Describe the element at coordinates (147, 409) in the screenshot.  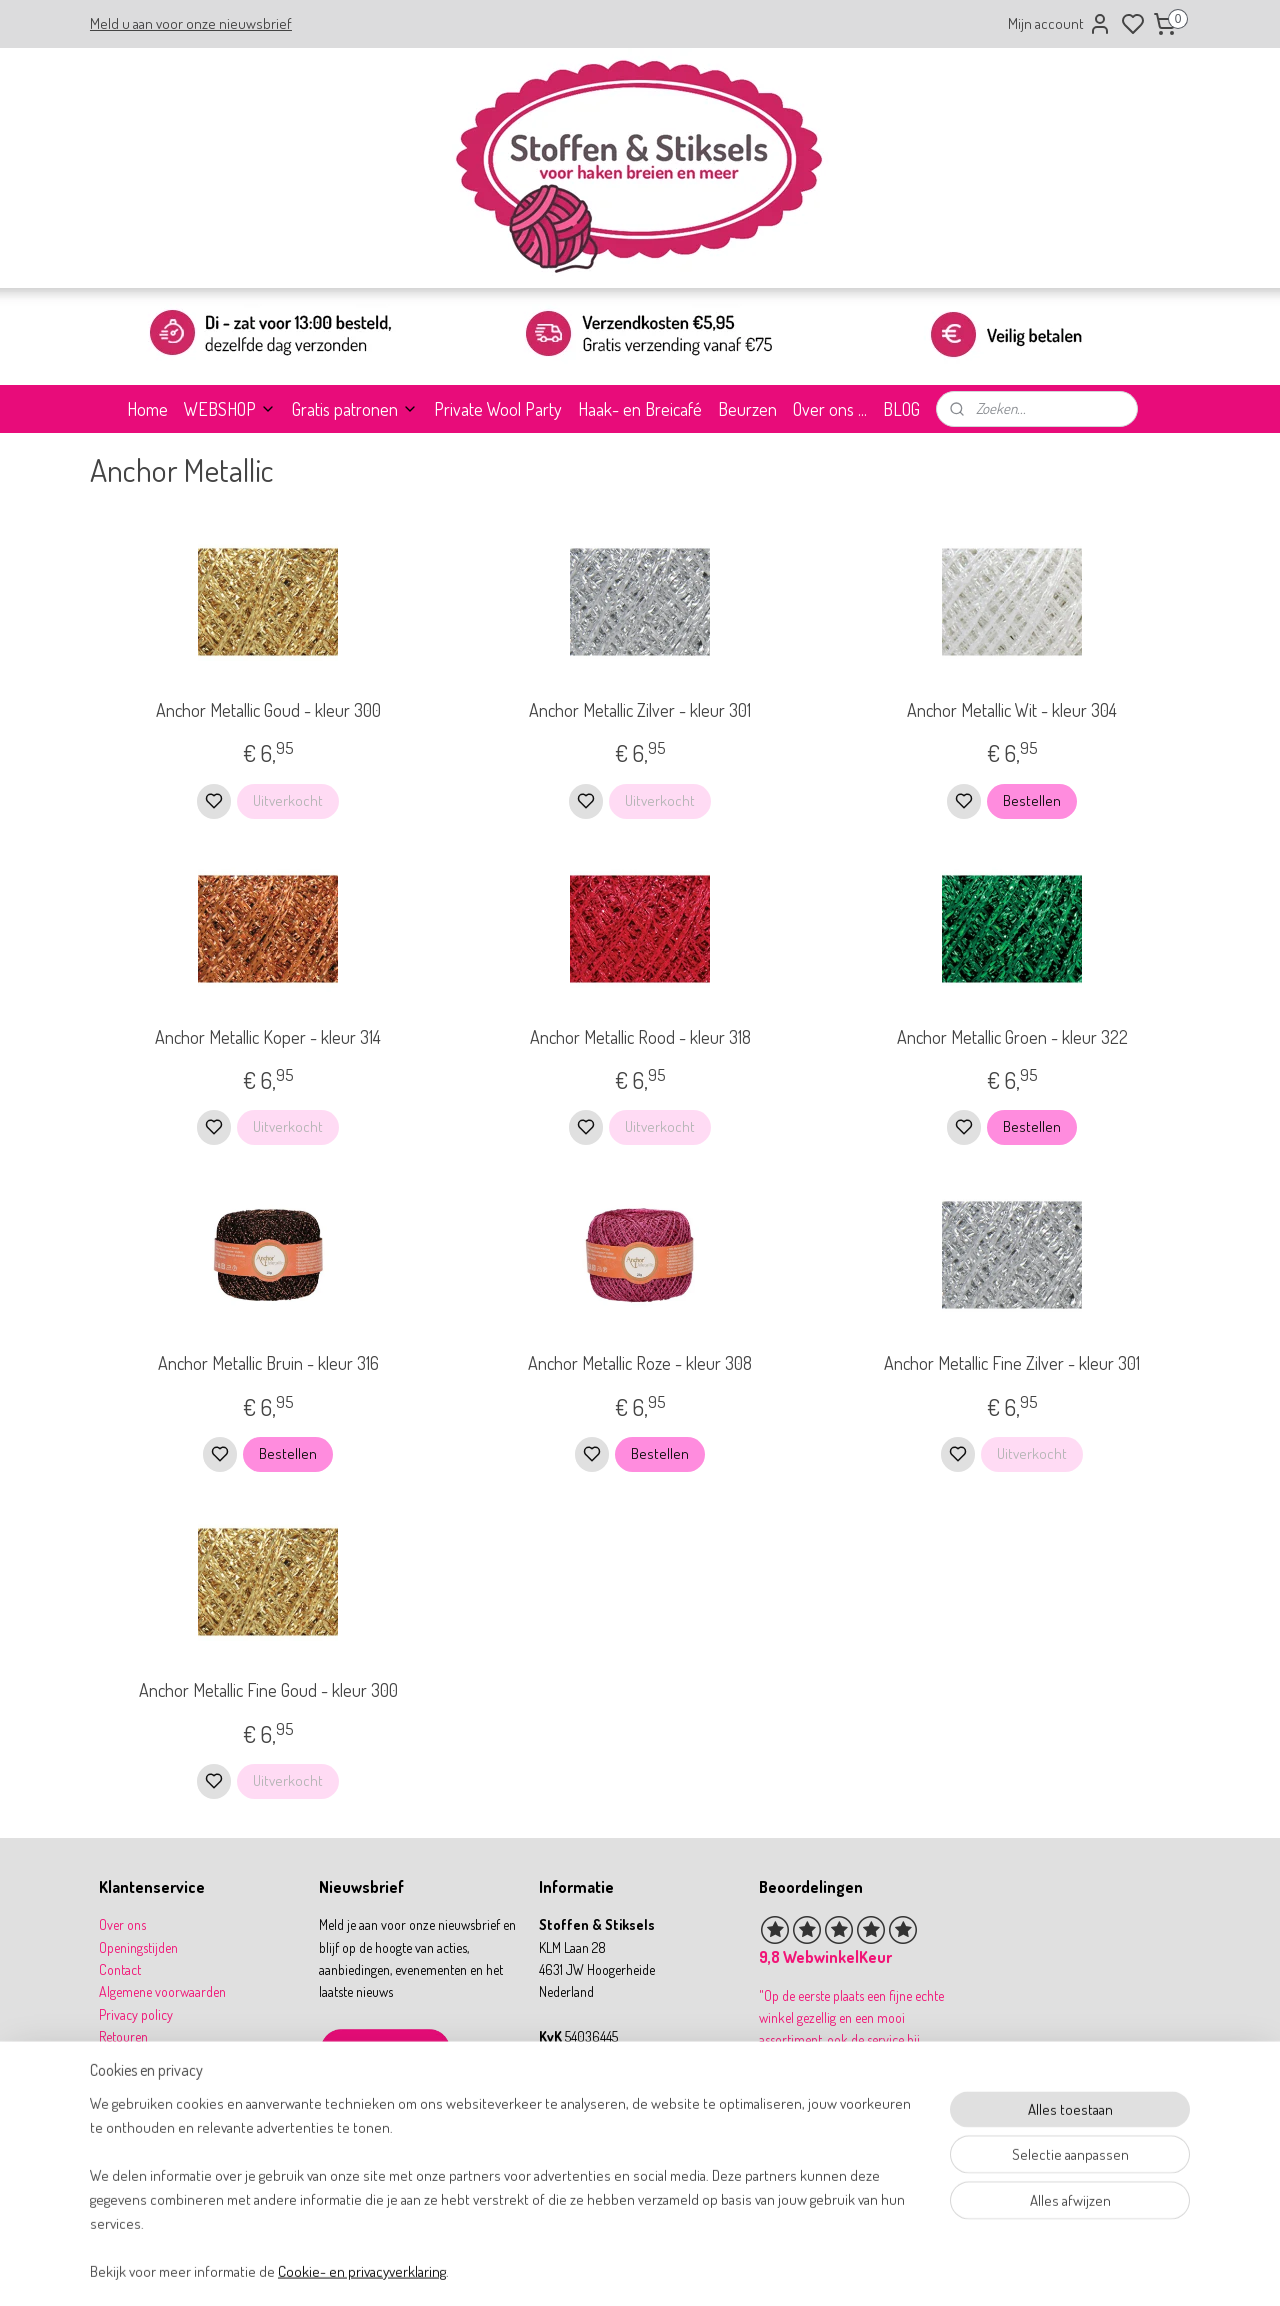
I see `Home` at that location.